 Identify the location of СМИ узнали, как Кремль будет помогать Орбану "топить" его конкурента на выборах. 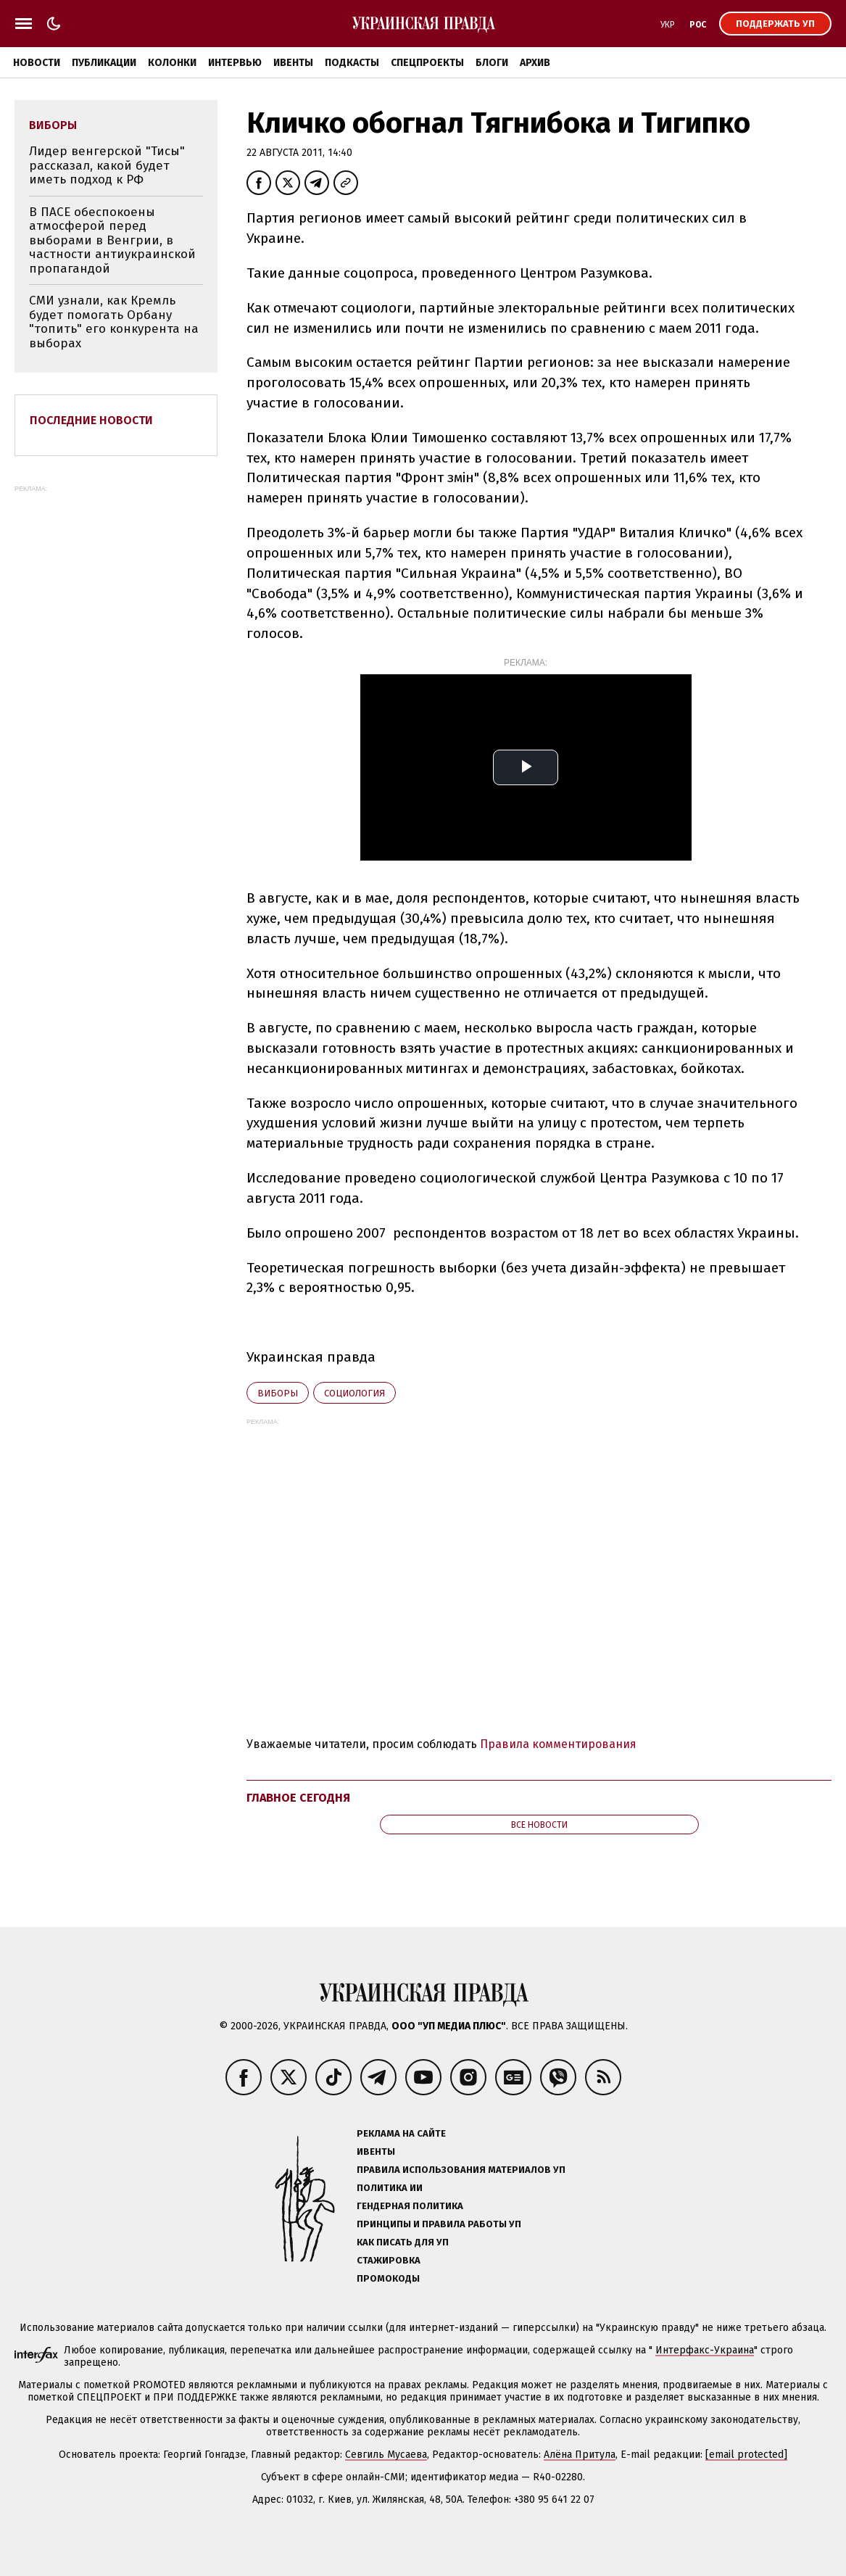
(114, 322).